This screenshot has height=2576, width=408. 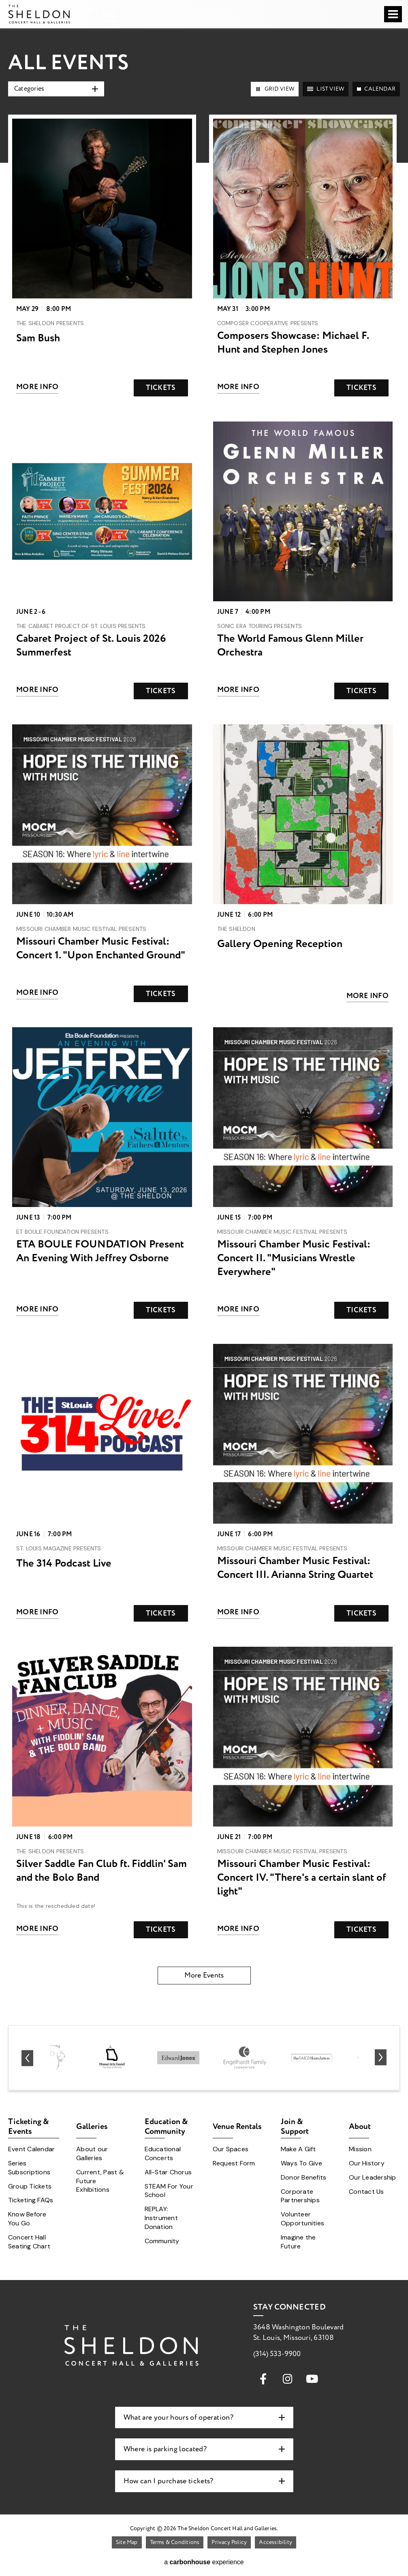 I want to click on [Toggle to Grid View View], so click(x=275, y=89).